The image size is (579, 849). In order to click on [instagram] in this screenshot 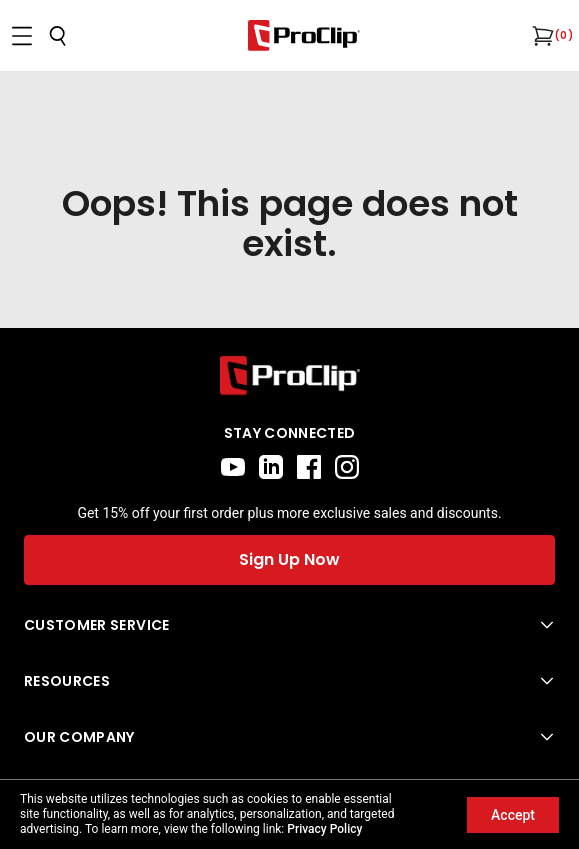, I will do `click(347, 467)`.